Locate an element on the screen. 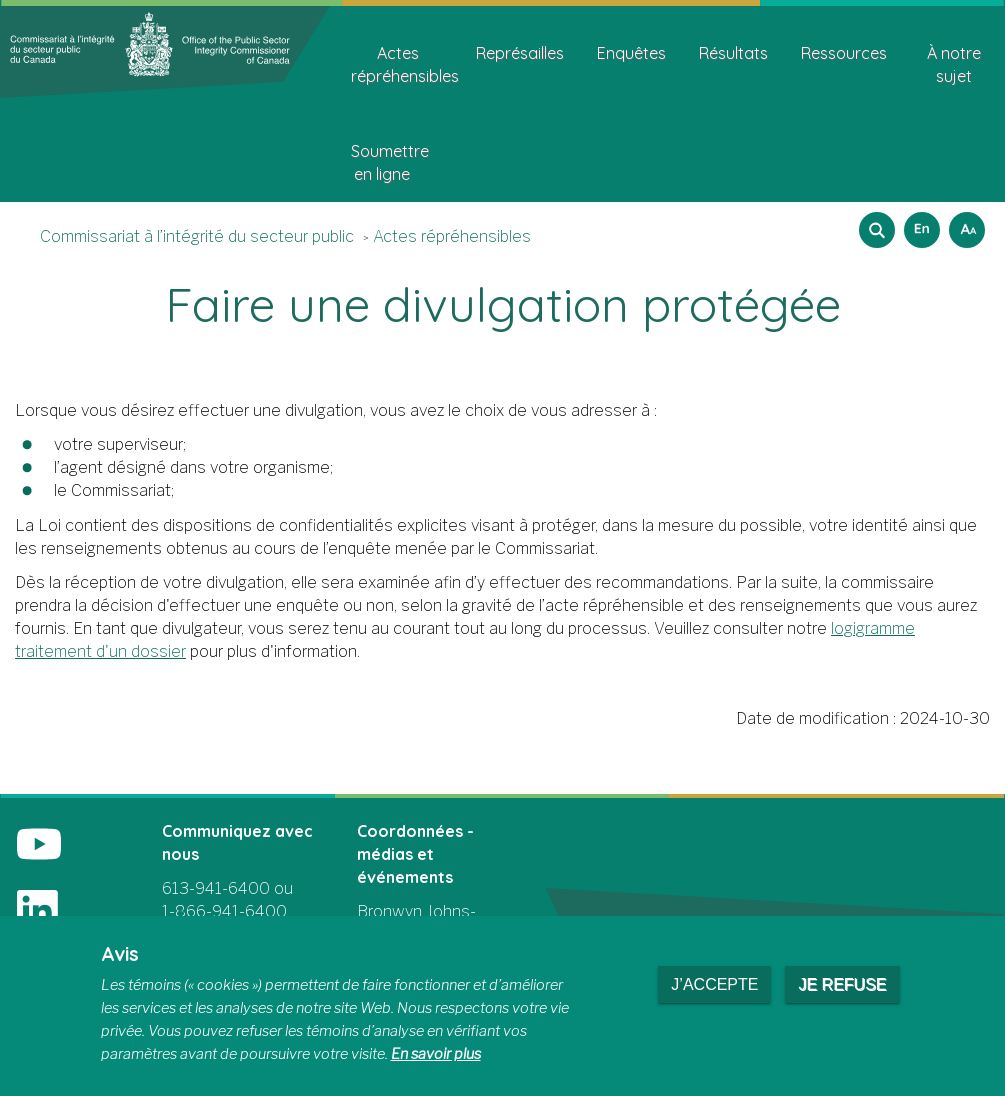  Actes répréhensibles is located at coordinates (452, 236).